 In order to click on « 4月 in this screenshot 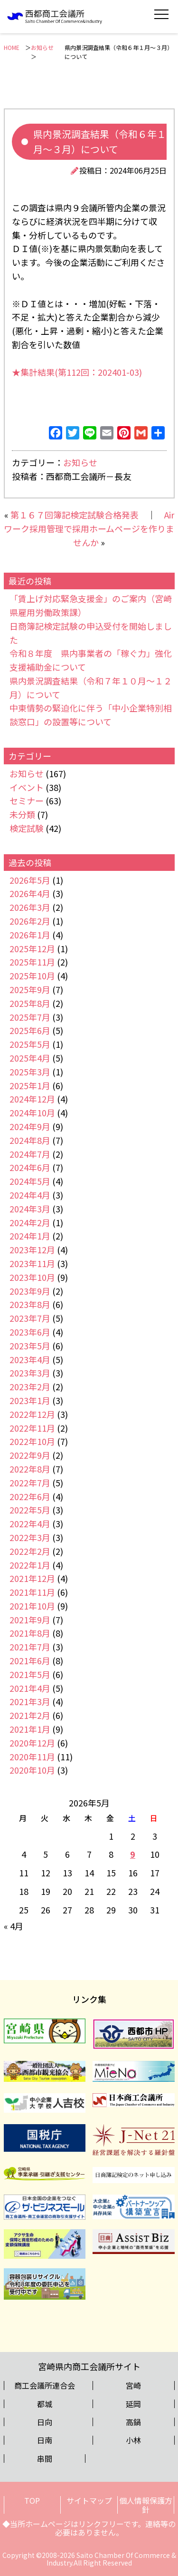, I will do `click(13, 1926)`.